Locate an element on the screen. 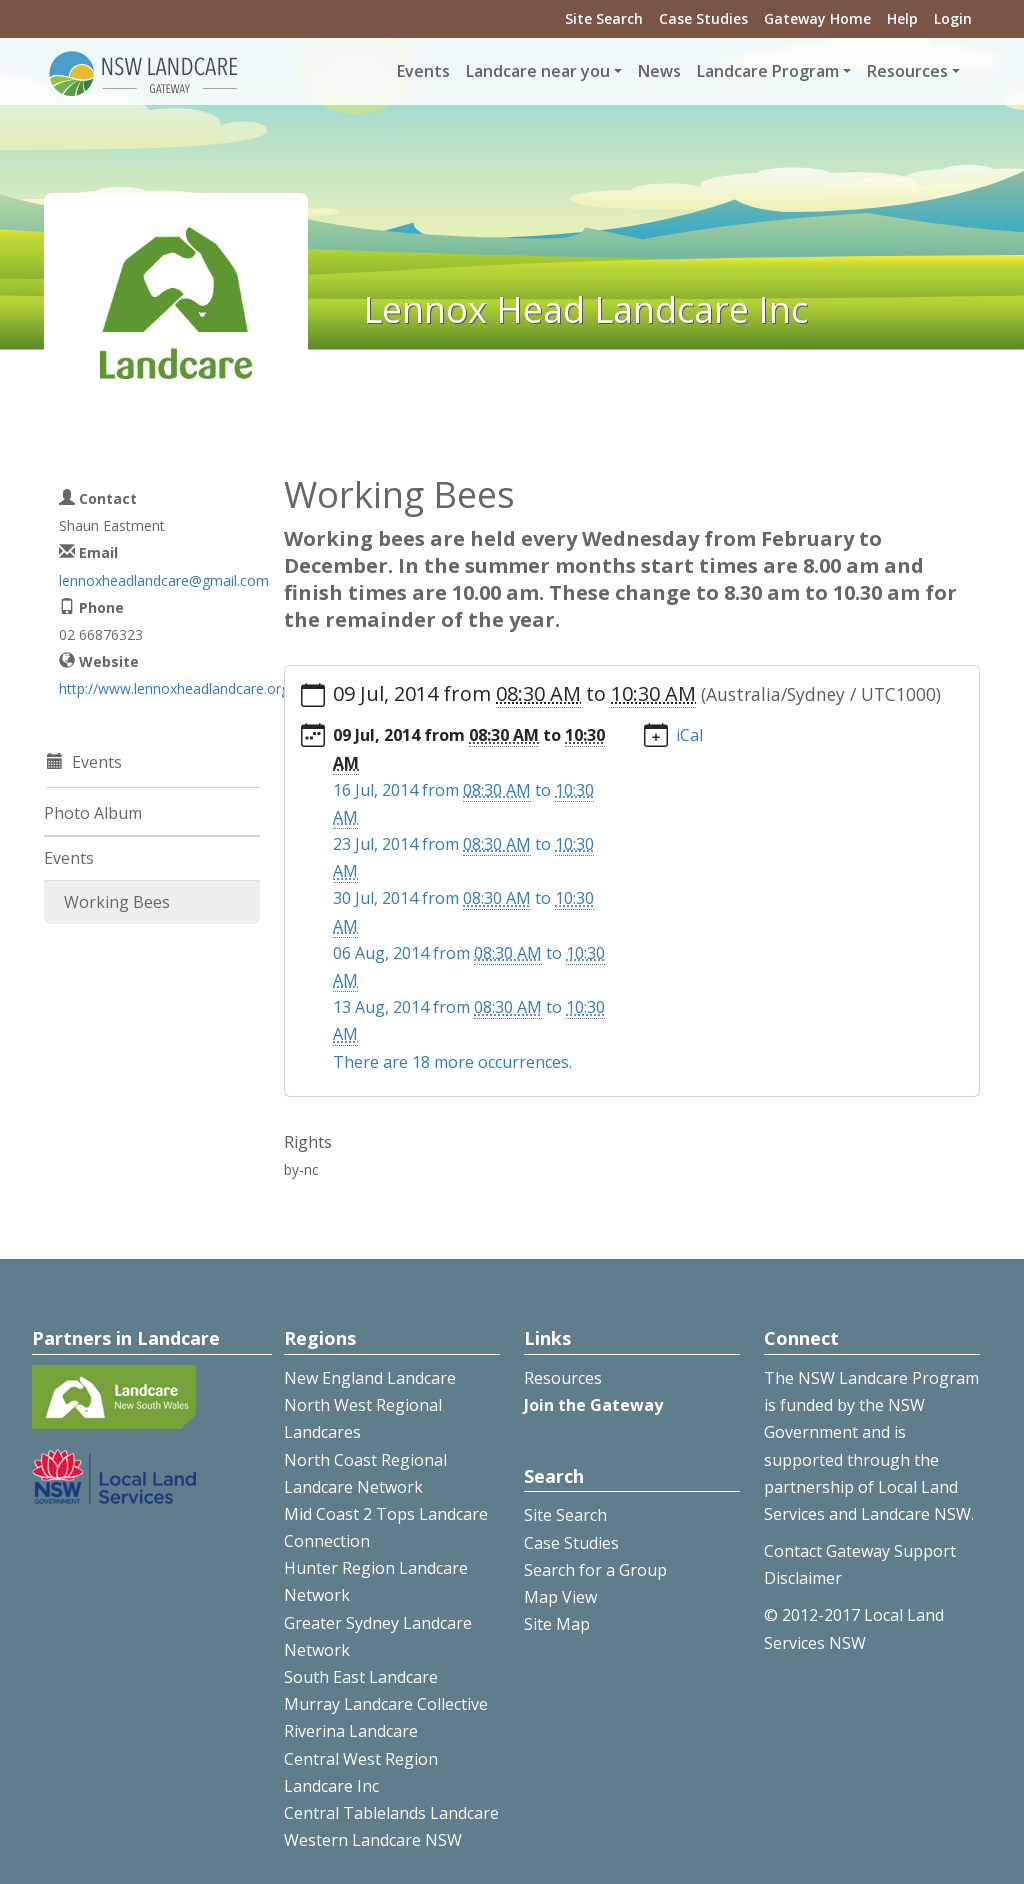 Image resolution: width=1024 pixels, height=1884 pixels. South East Landcare is located at coordinates (361, 1677).